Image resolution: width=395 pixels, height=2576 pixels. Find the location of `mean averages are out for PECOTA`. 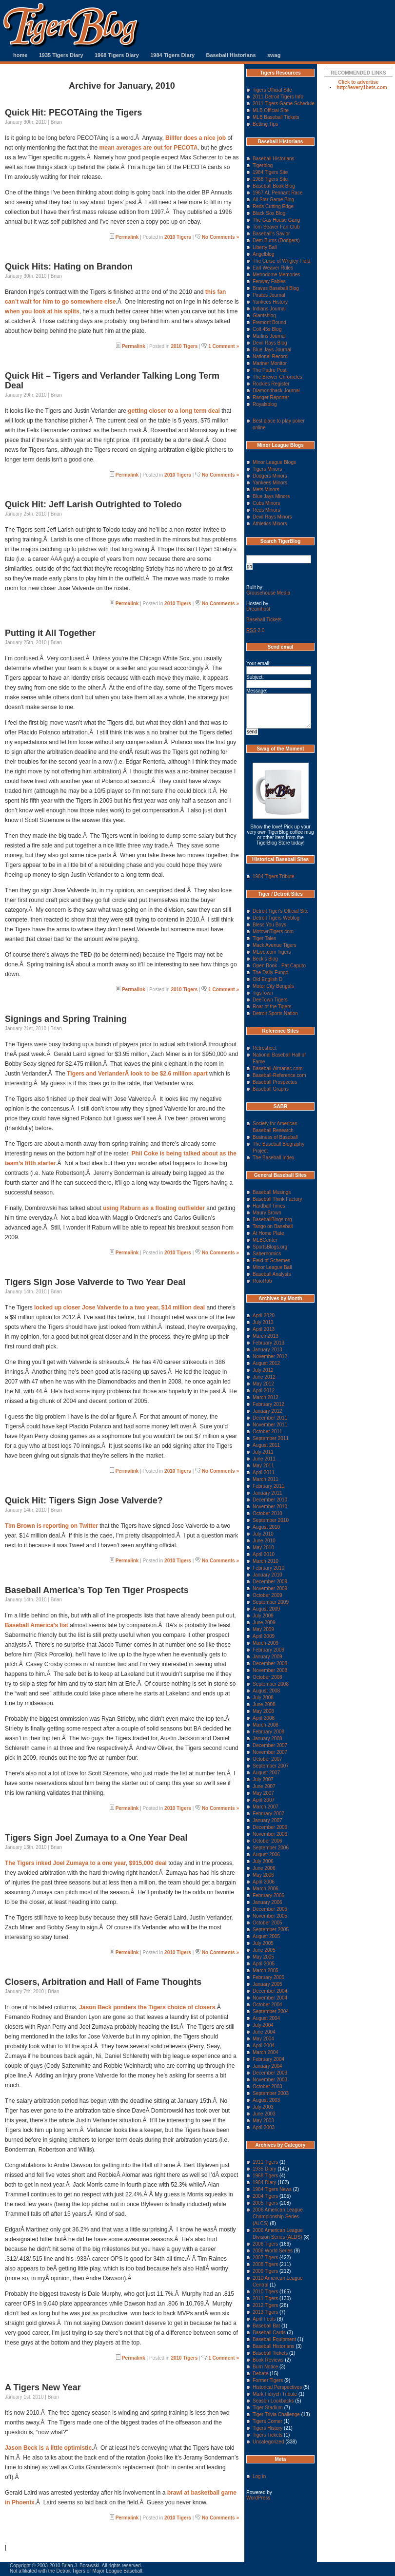

mean averages are out for PECOTA is located at coordinates (148, 147).